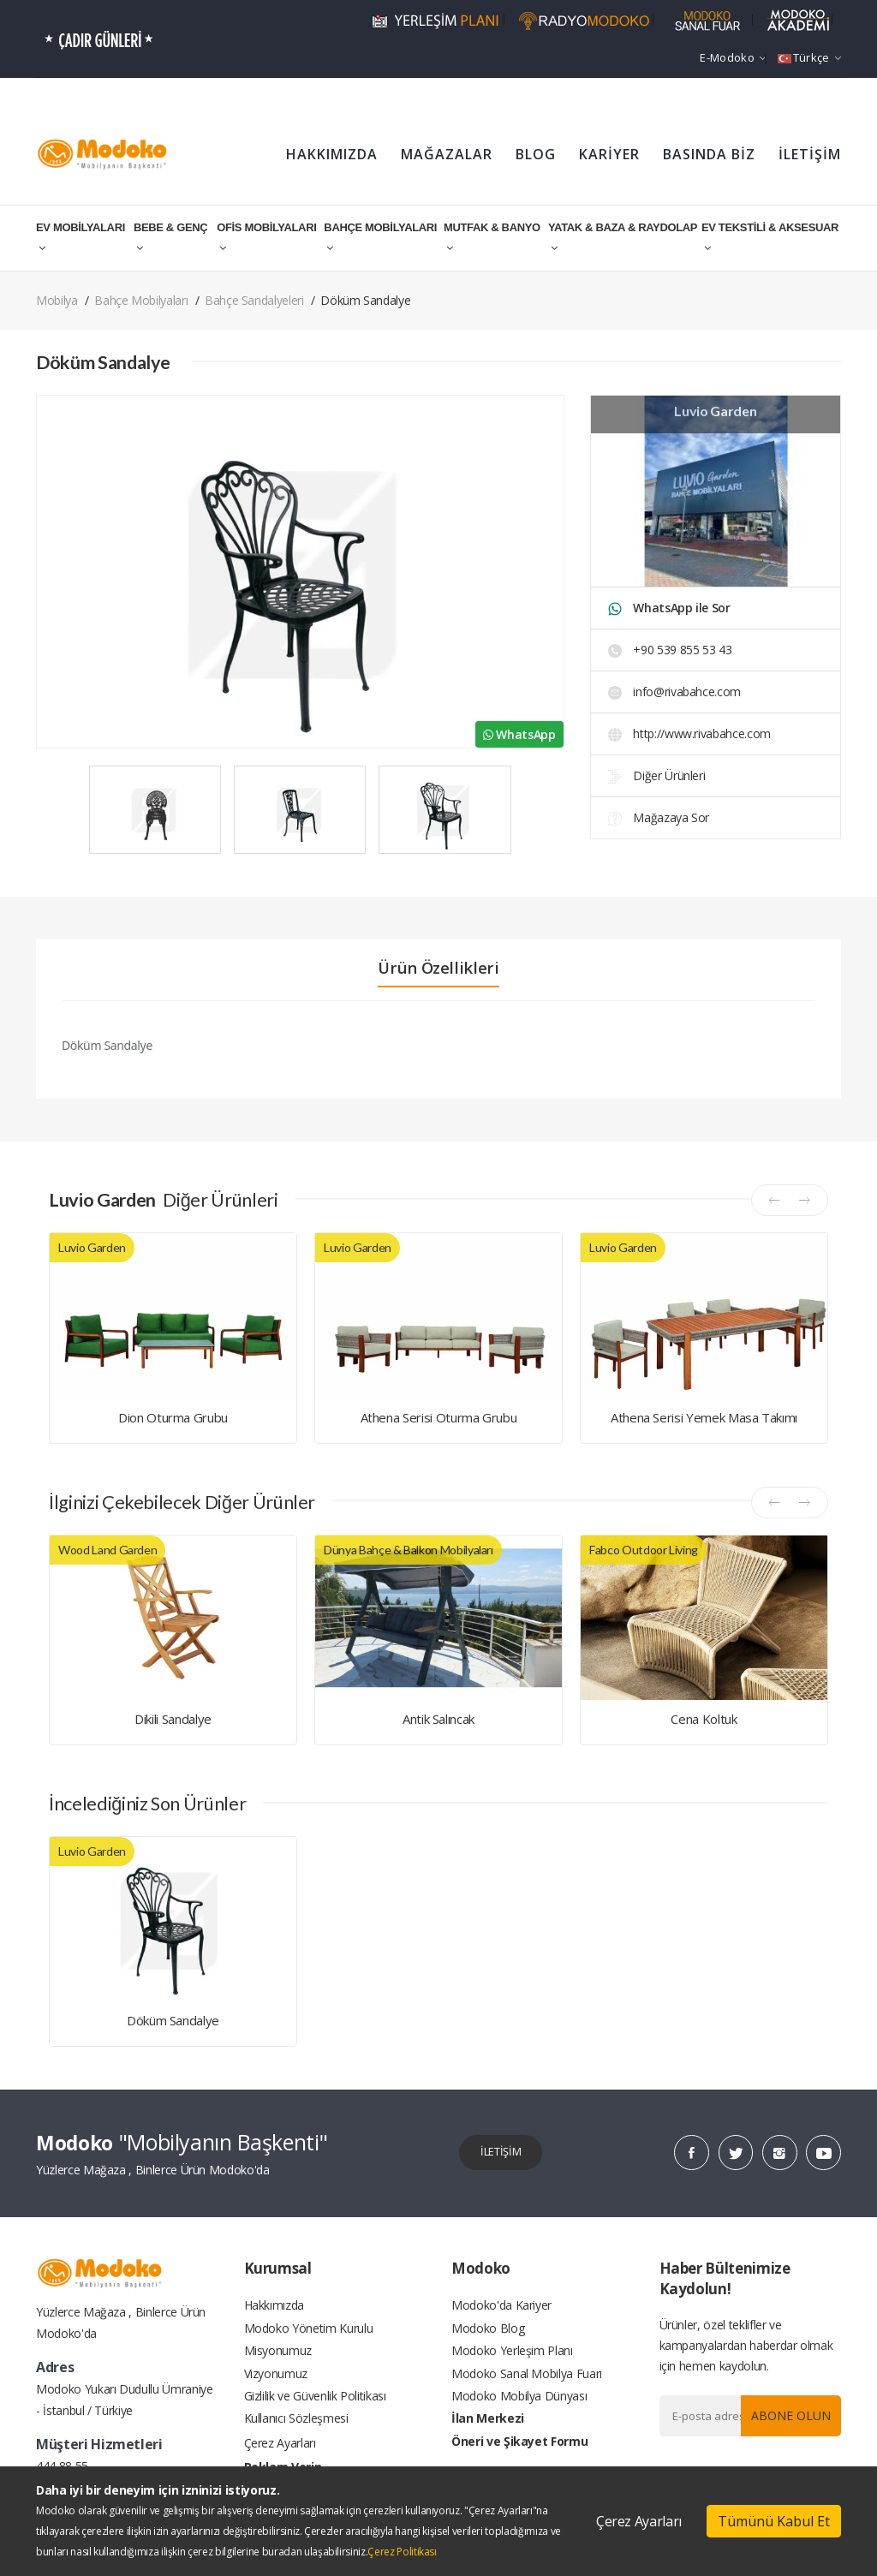  Describe the element at coordinates (439, 1417) in the screenshot. I see `Athena Serisi Oturma Grubu` at that location.